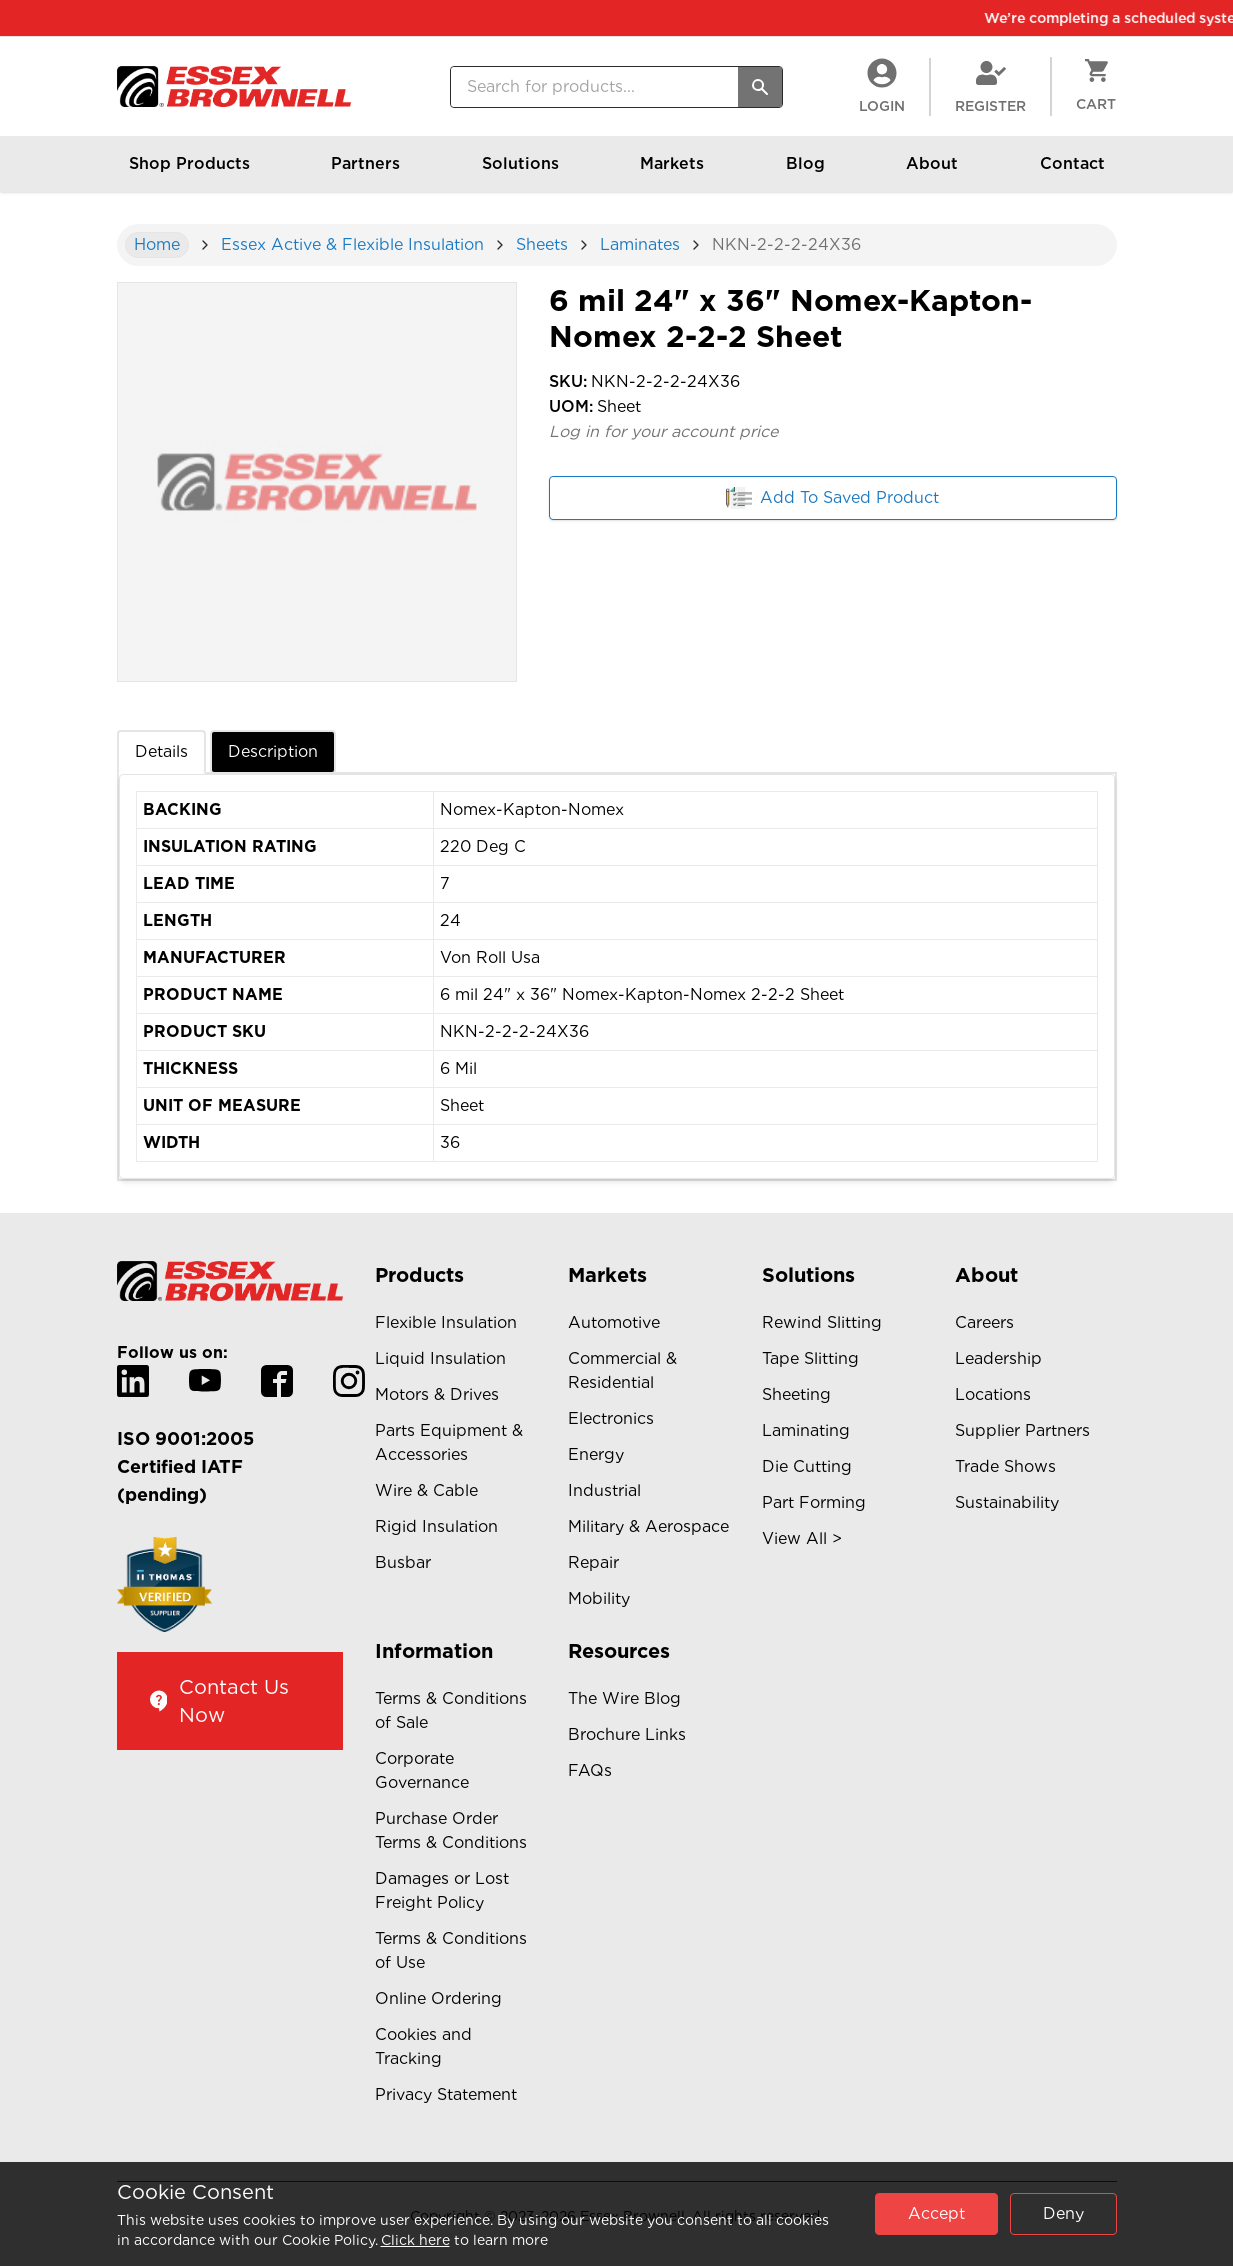 The height and width of the screenshot is (2266, 1233). Describe the element at coordinates (936, 2213) in the screenshot. I see `Accept` at that location.